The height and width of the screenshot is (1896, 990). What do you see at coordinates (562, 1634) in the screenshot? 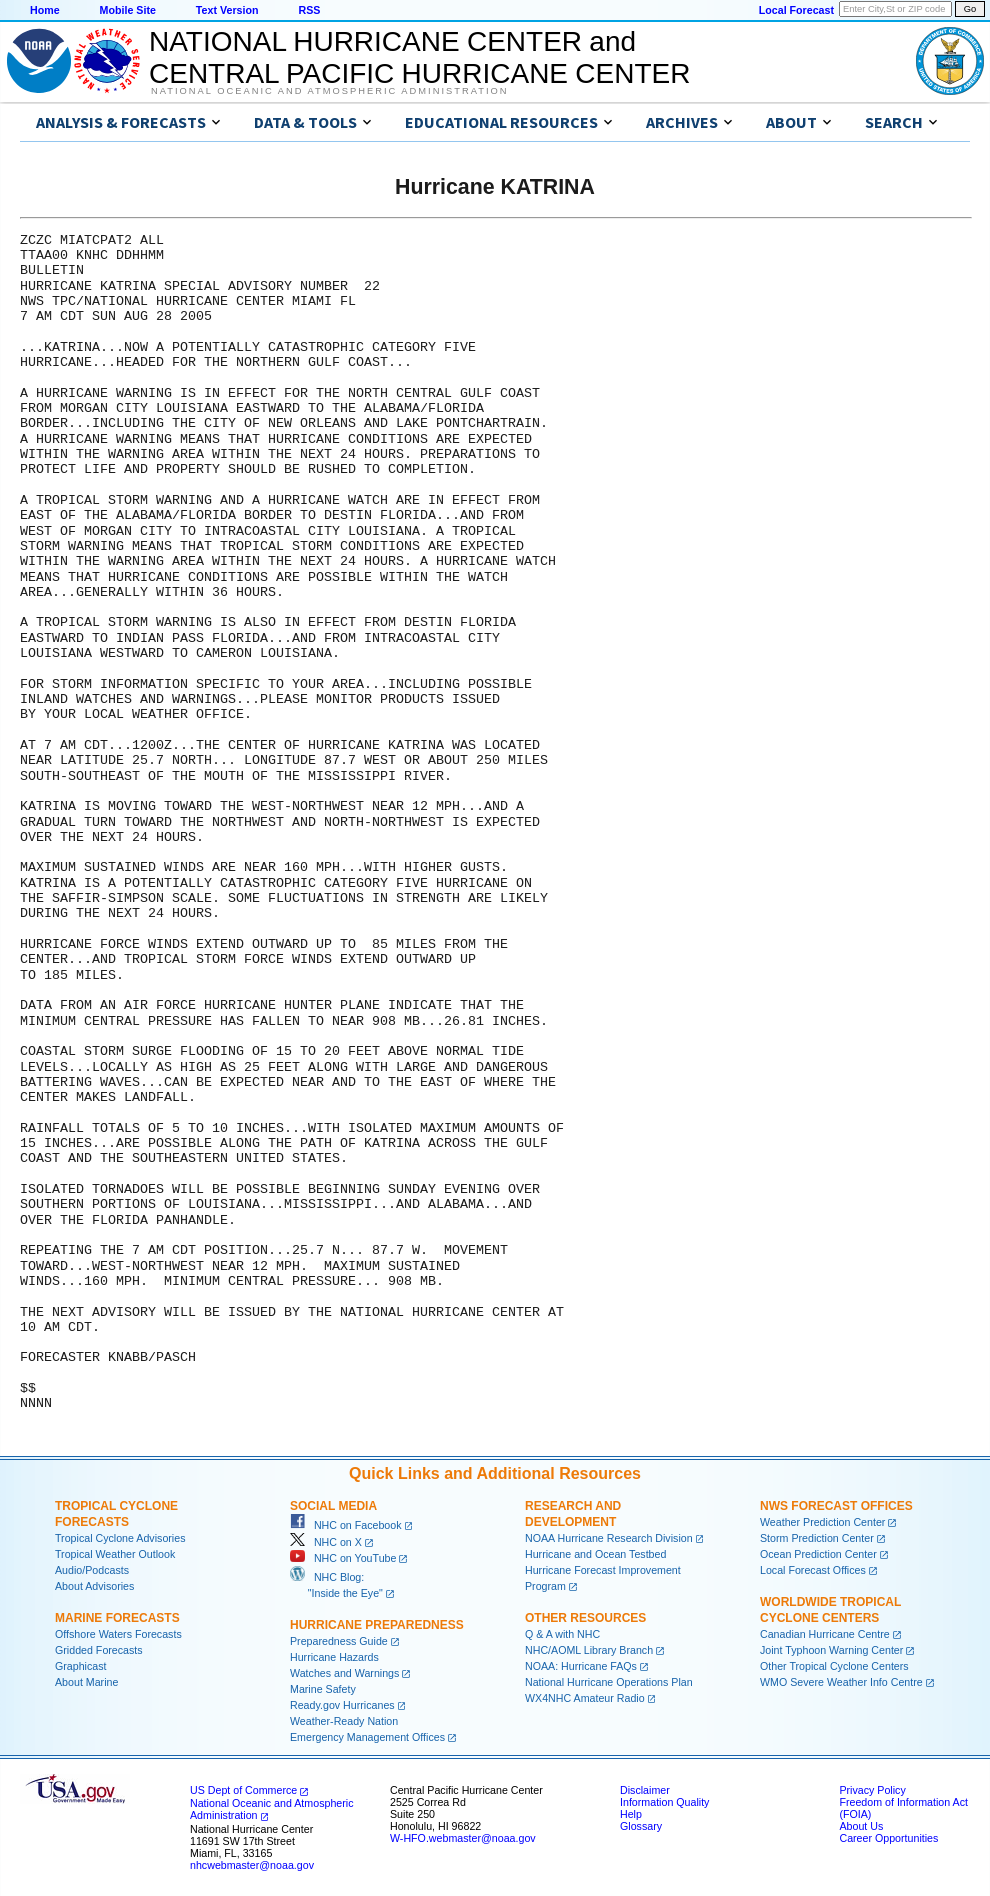
I see `Q & A with NHC` at bounding box center [562, 1634].